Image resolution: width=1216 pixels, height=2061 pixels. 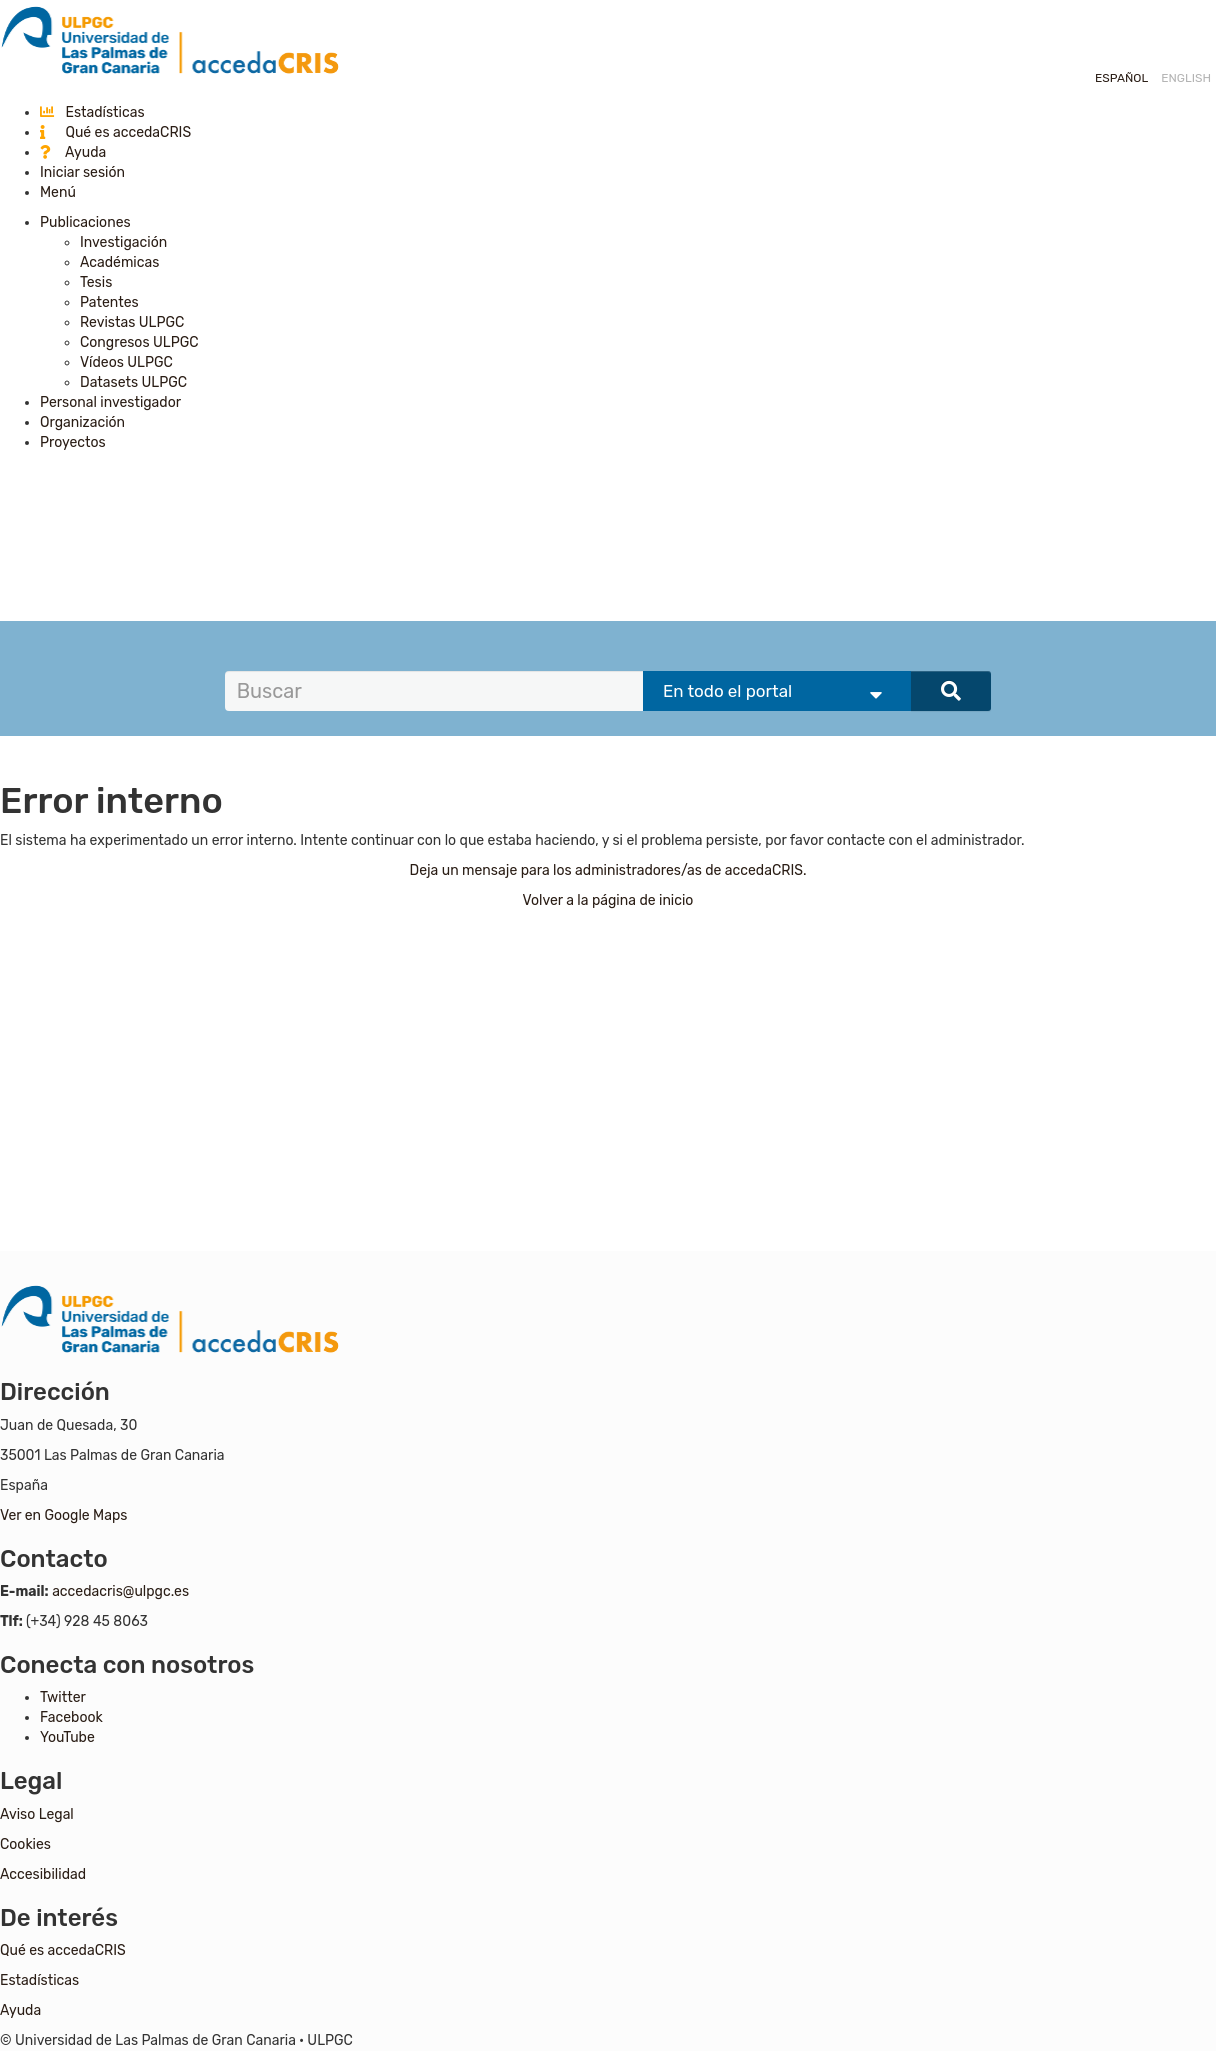 I want to click on Ver en Google Maps, so click(x=63, y=1515).